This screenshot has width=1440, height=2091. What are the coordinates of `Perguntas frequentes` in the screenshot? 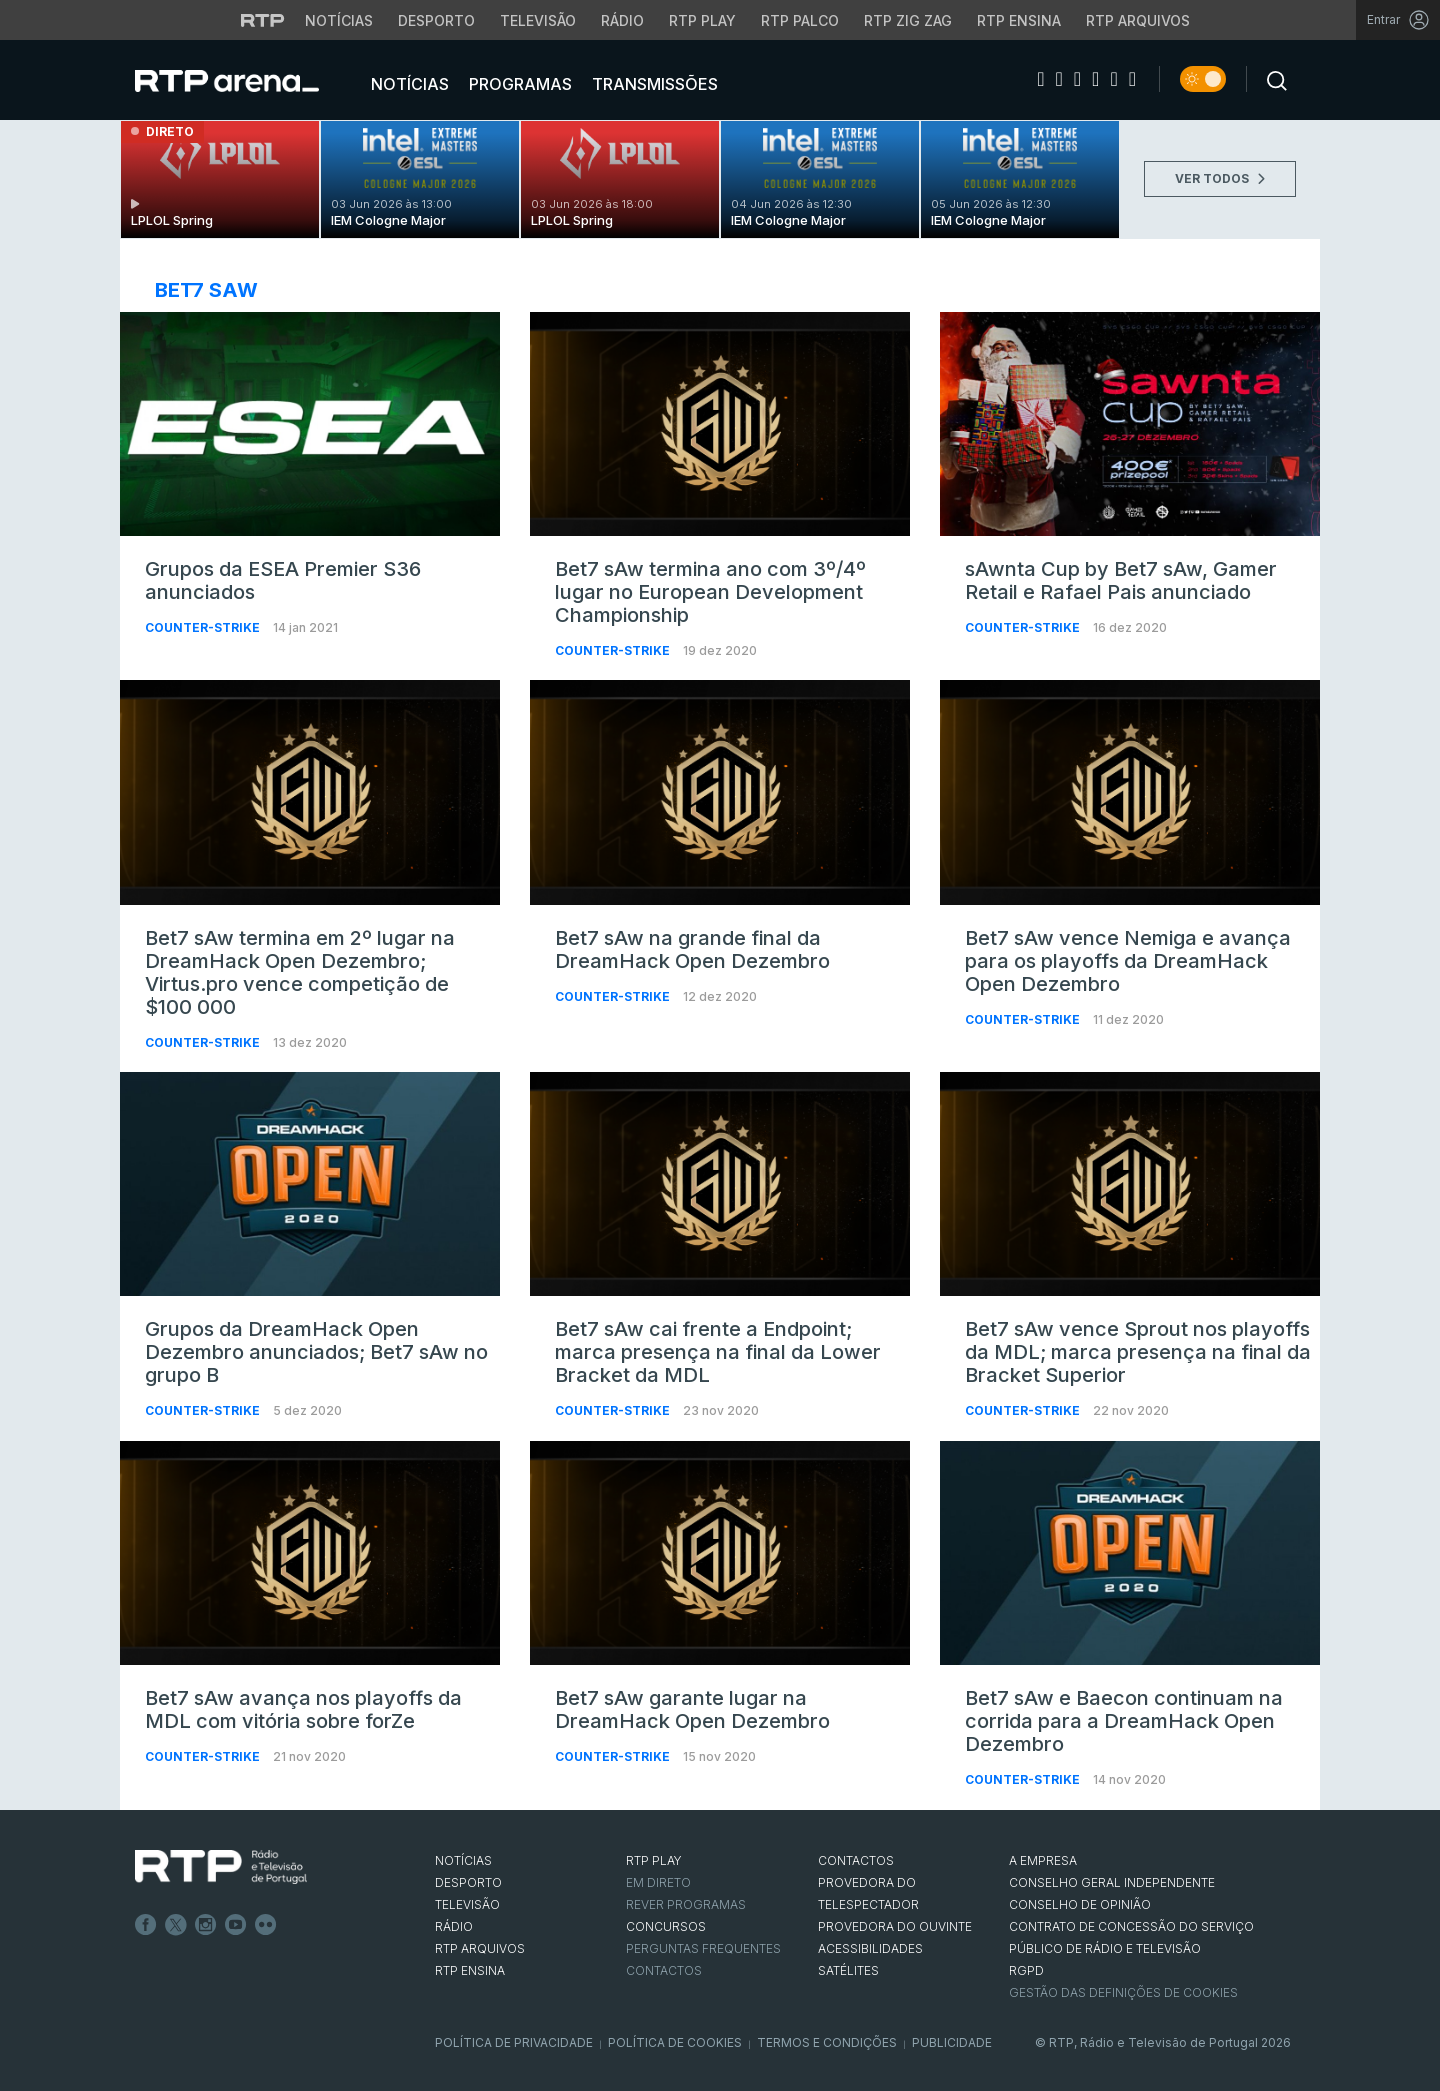 It's located at (703, 1948).